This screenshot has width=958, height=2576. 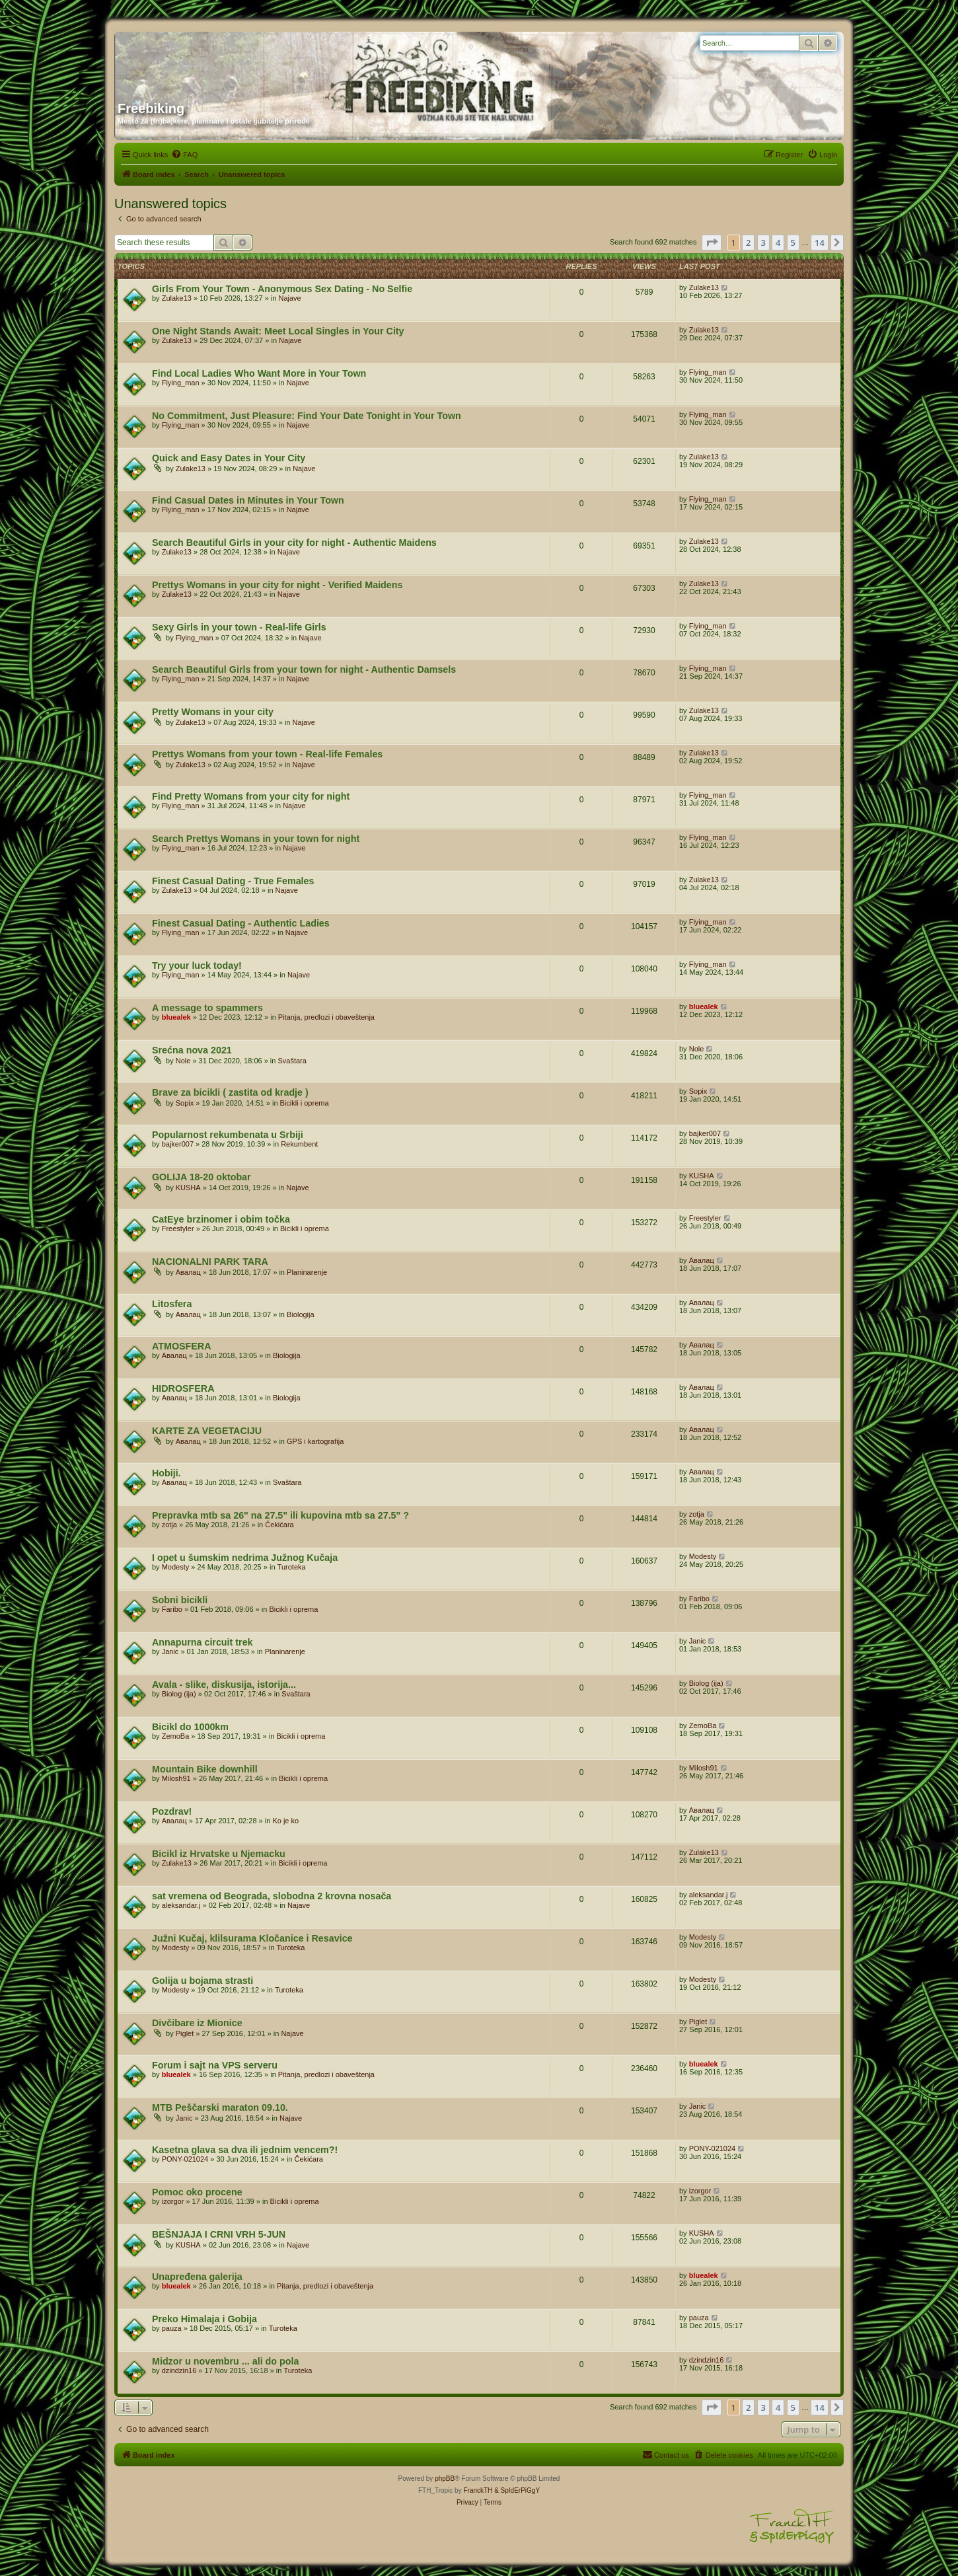 I want to click on Ko je ko, so click(x=285, y=1821).